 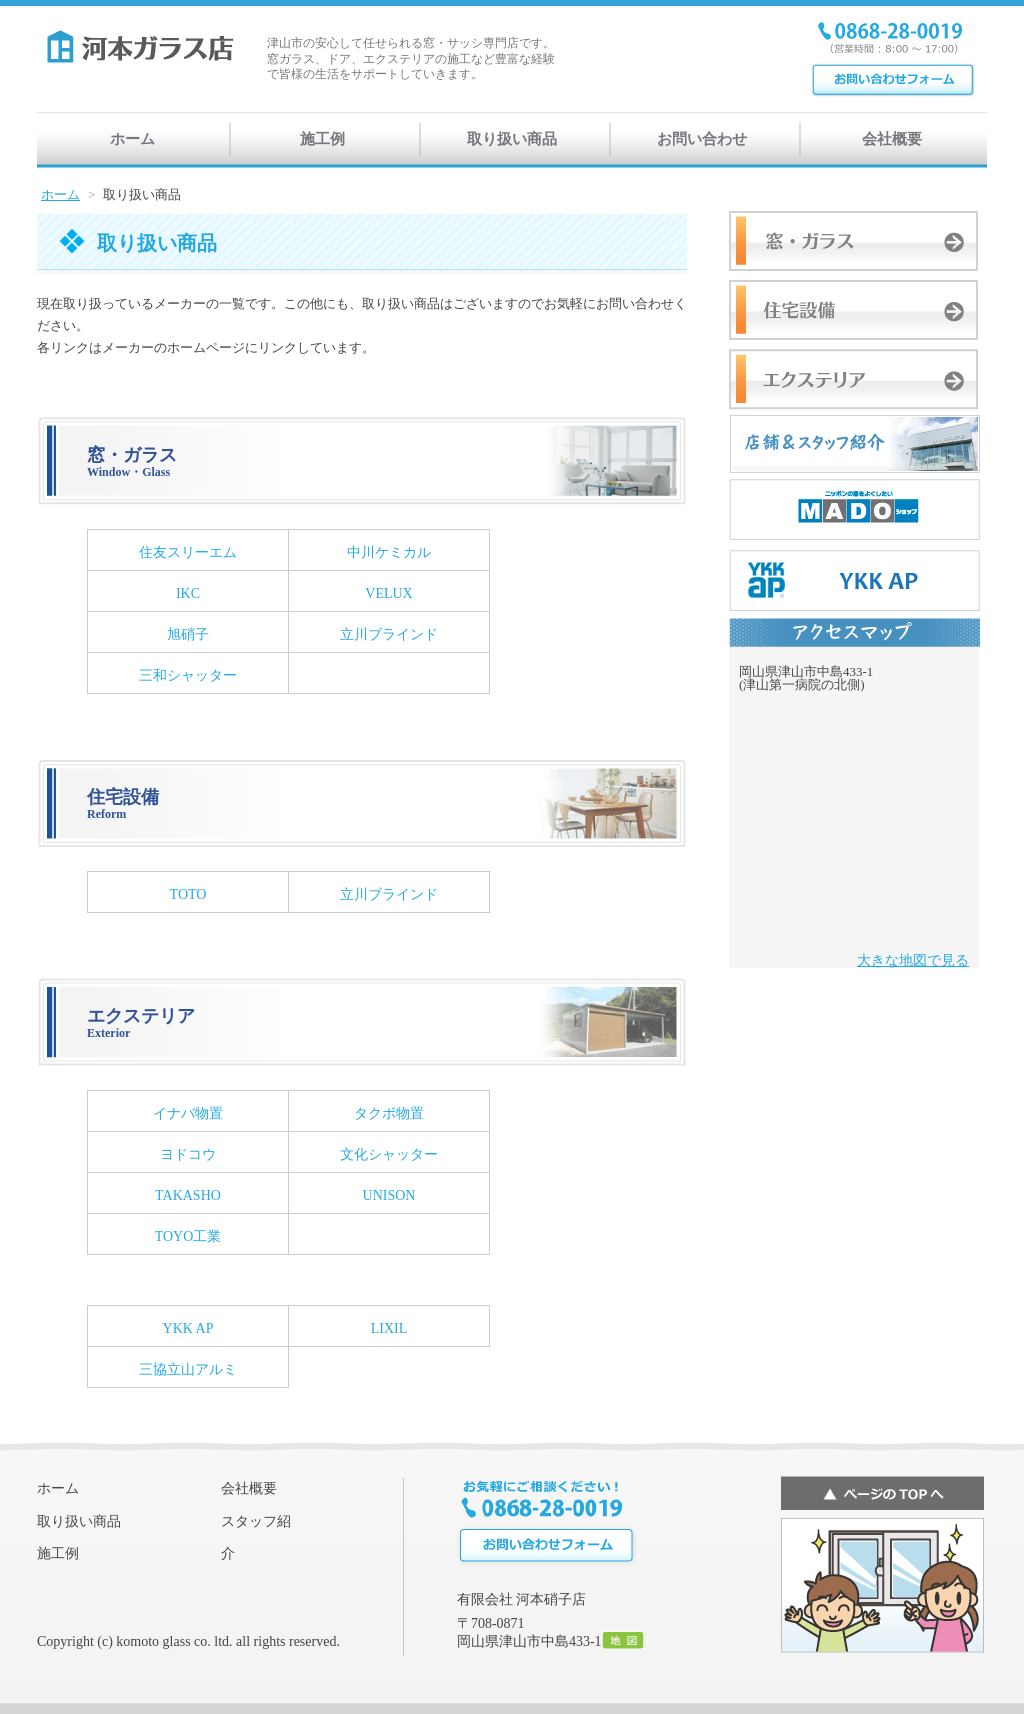 I want to click on 住友スリーエム, so click(x=188, y=552).